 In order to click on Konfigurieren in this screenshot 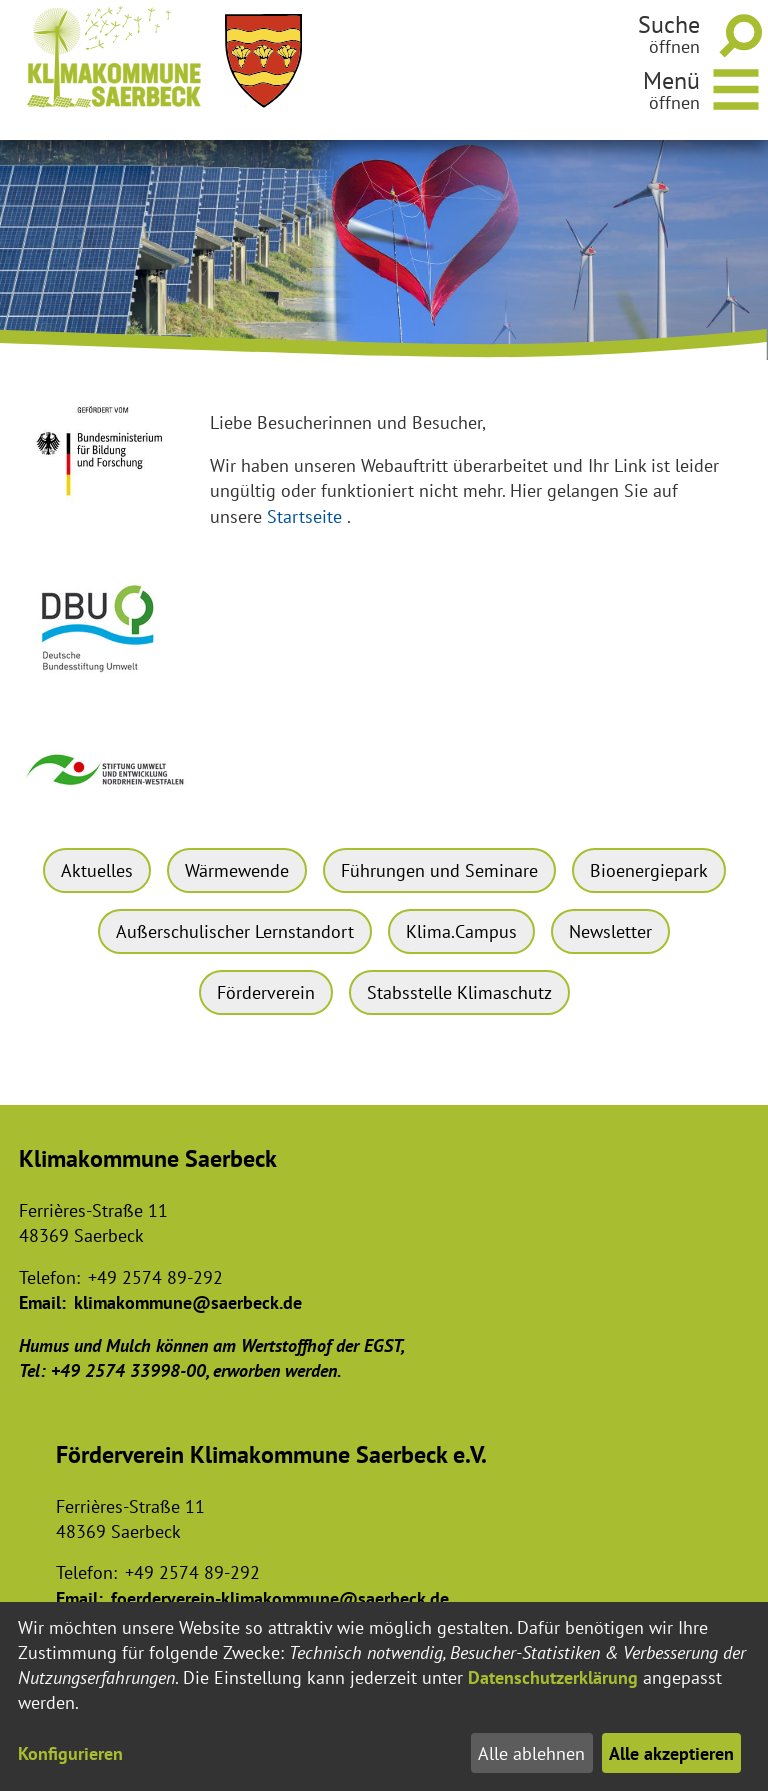, I will do `click(70, 1753)`.